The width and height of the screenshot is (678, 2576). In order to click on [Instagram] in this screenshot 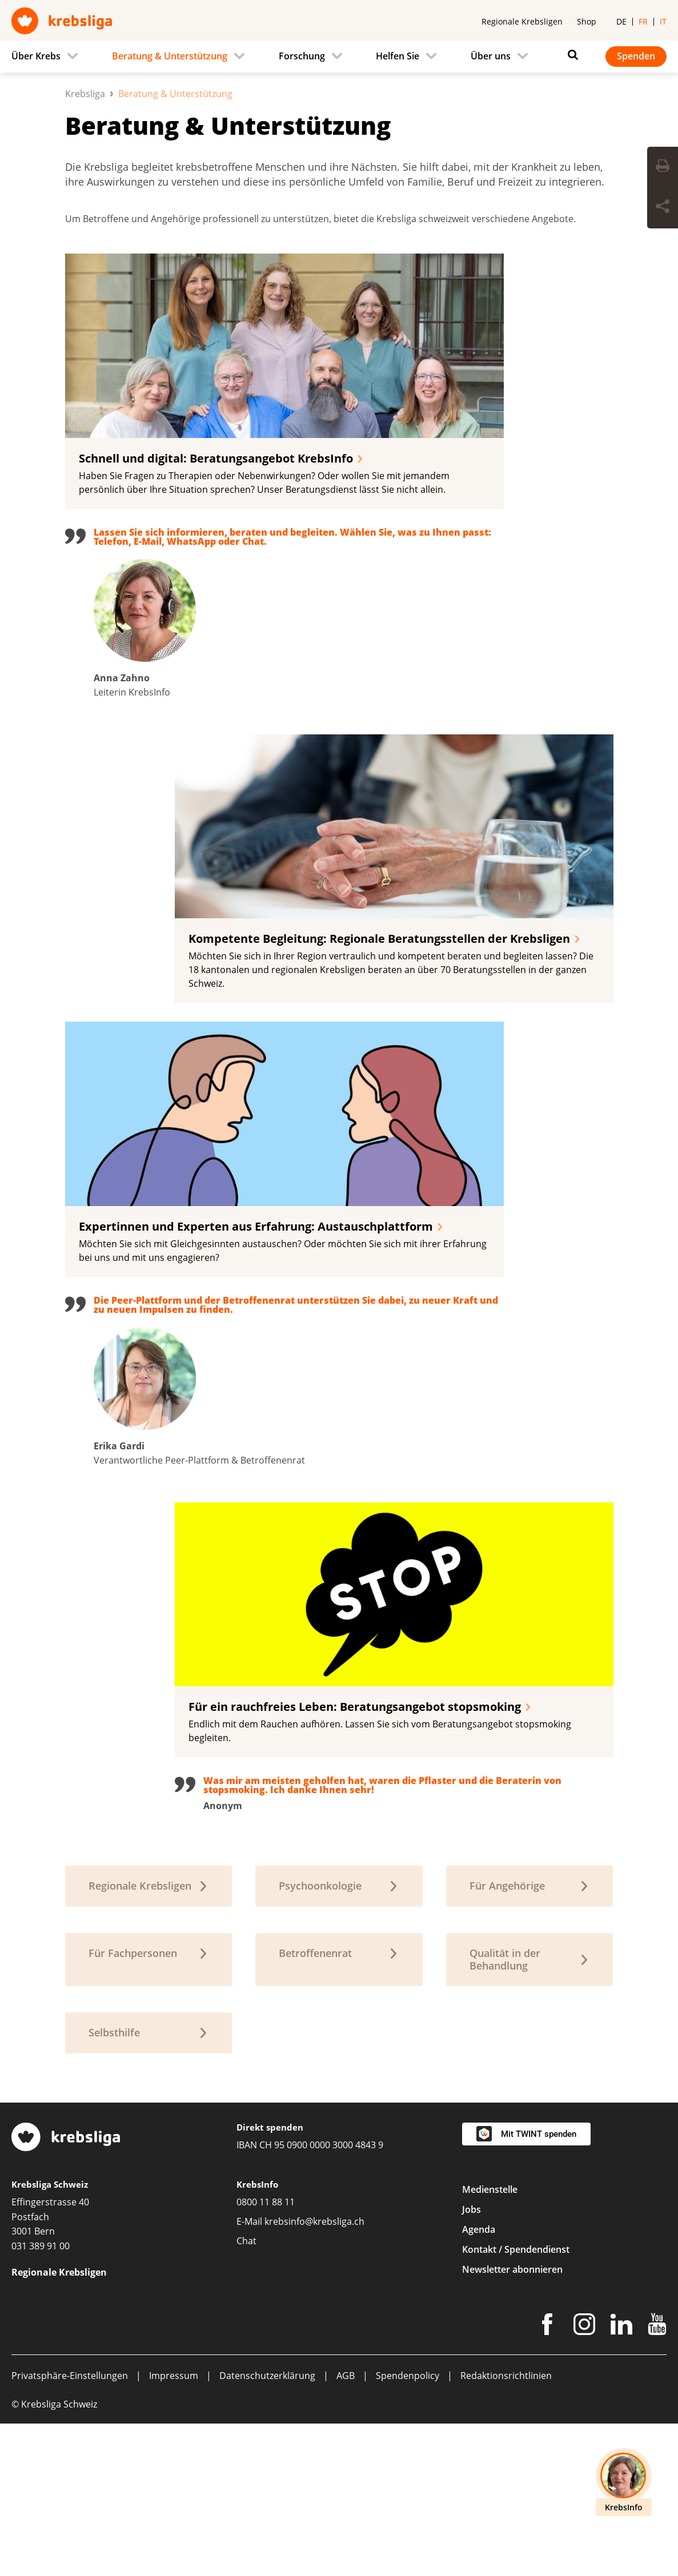, I will do `click(584, 2479)`.